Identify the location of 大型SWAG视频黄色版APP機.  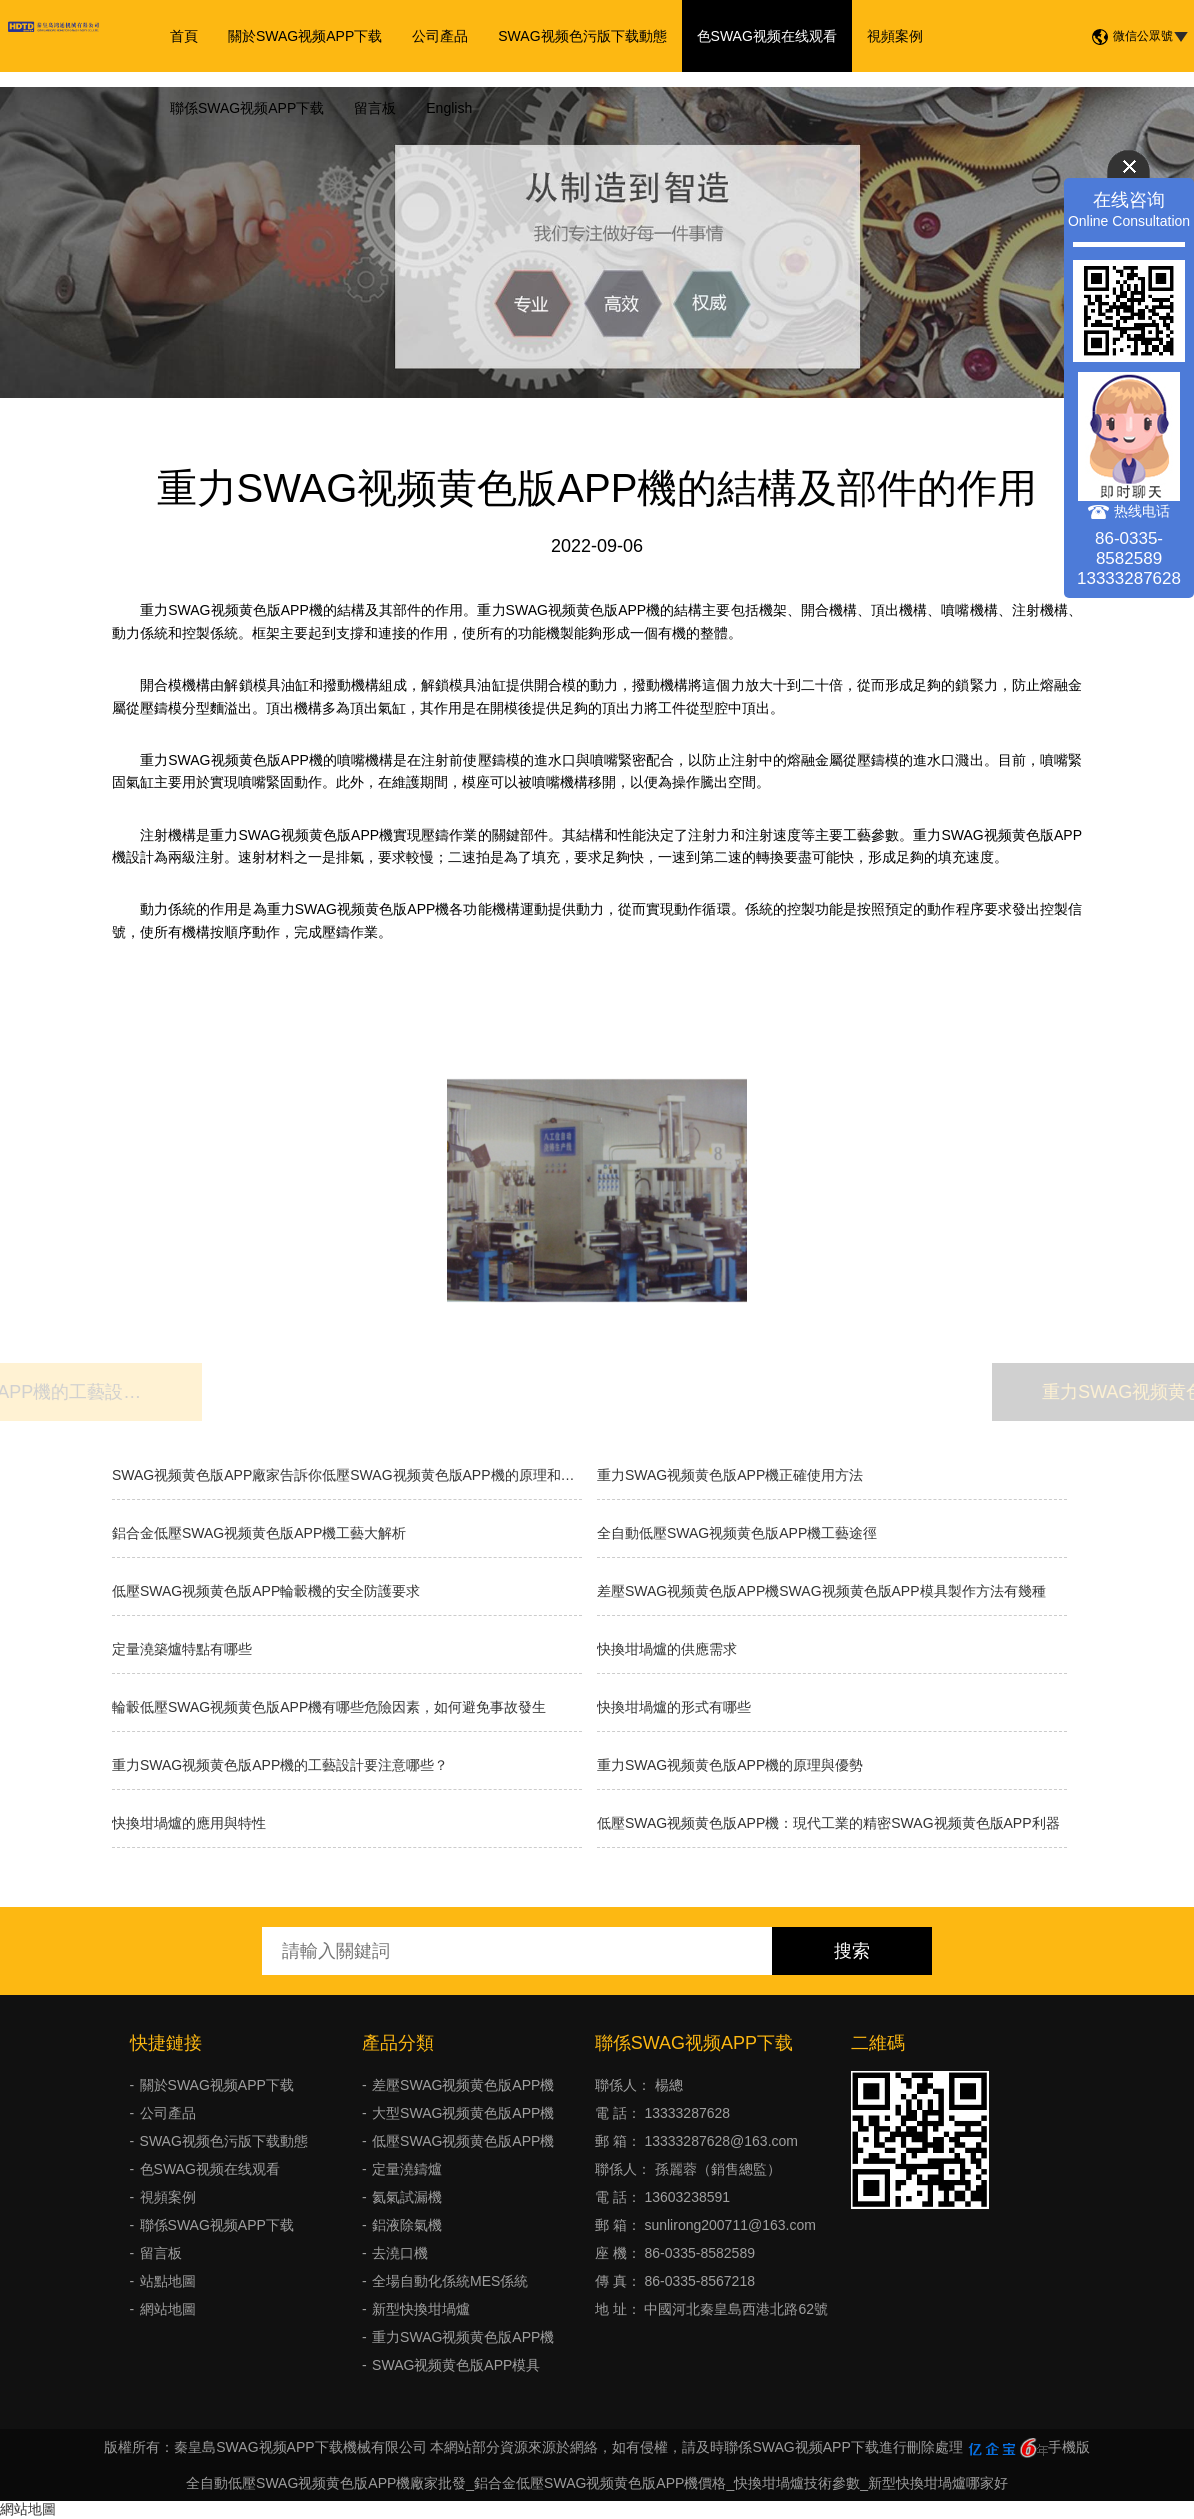
(463, 2113).